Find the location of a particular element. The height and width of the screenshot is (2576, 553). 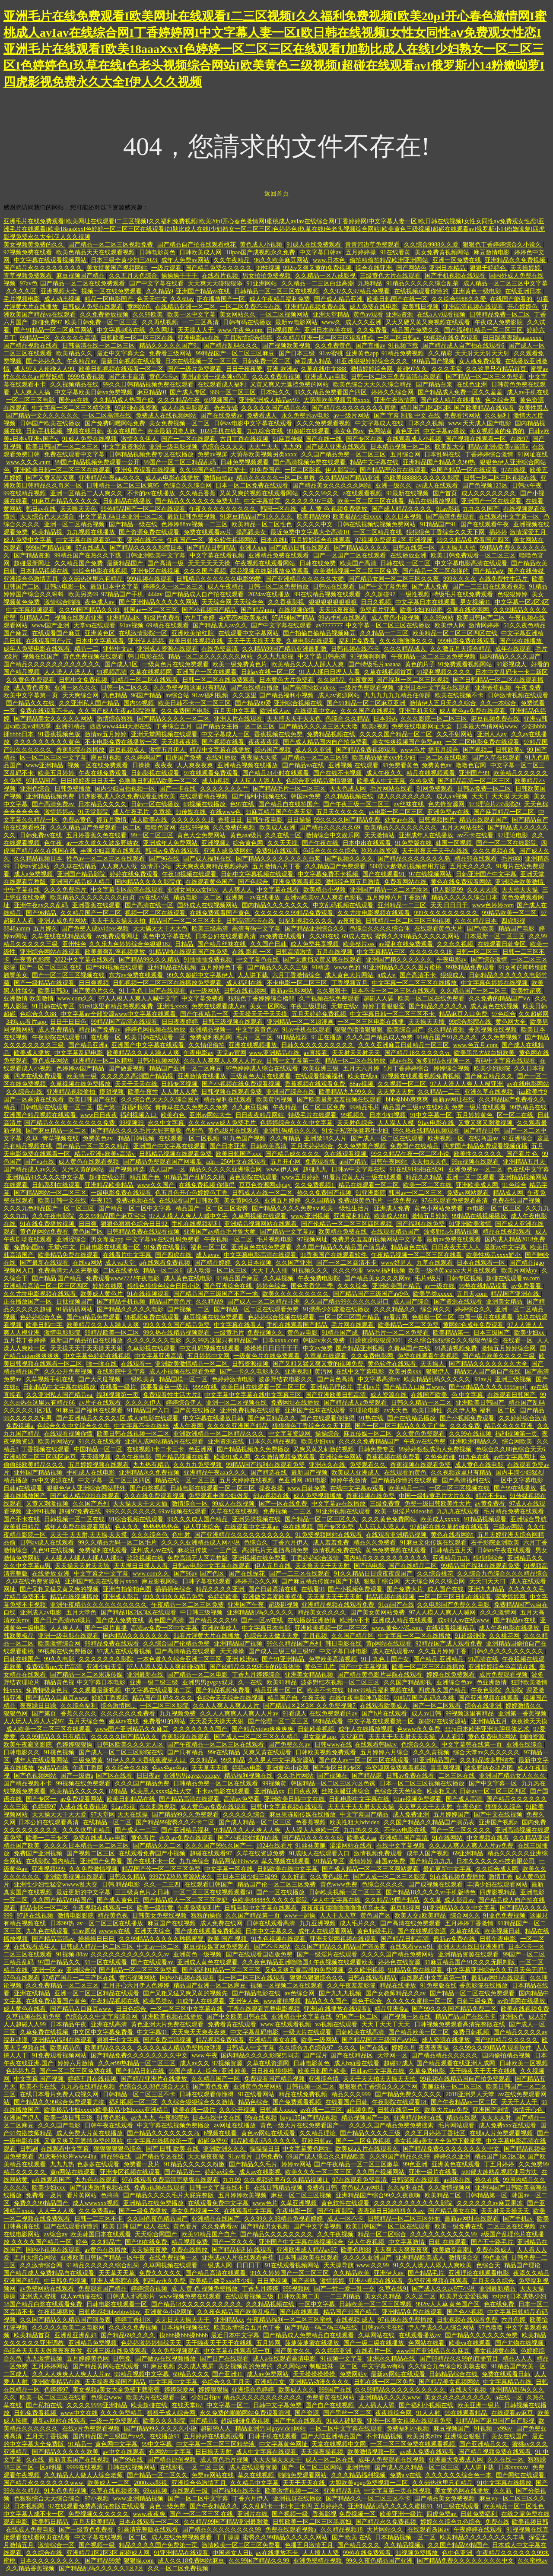

成人久久18免费网站麻豆 is located at coordinates (192, 2560).